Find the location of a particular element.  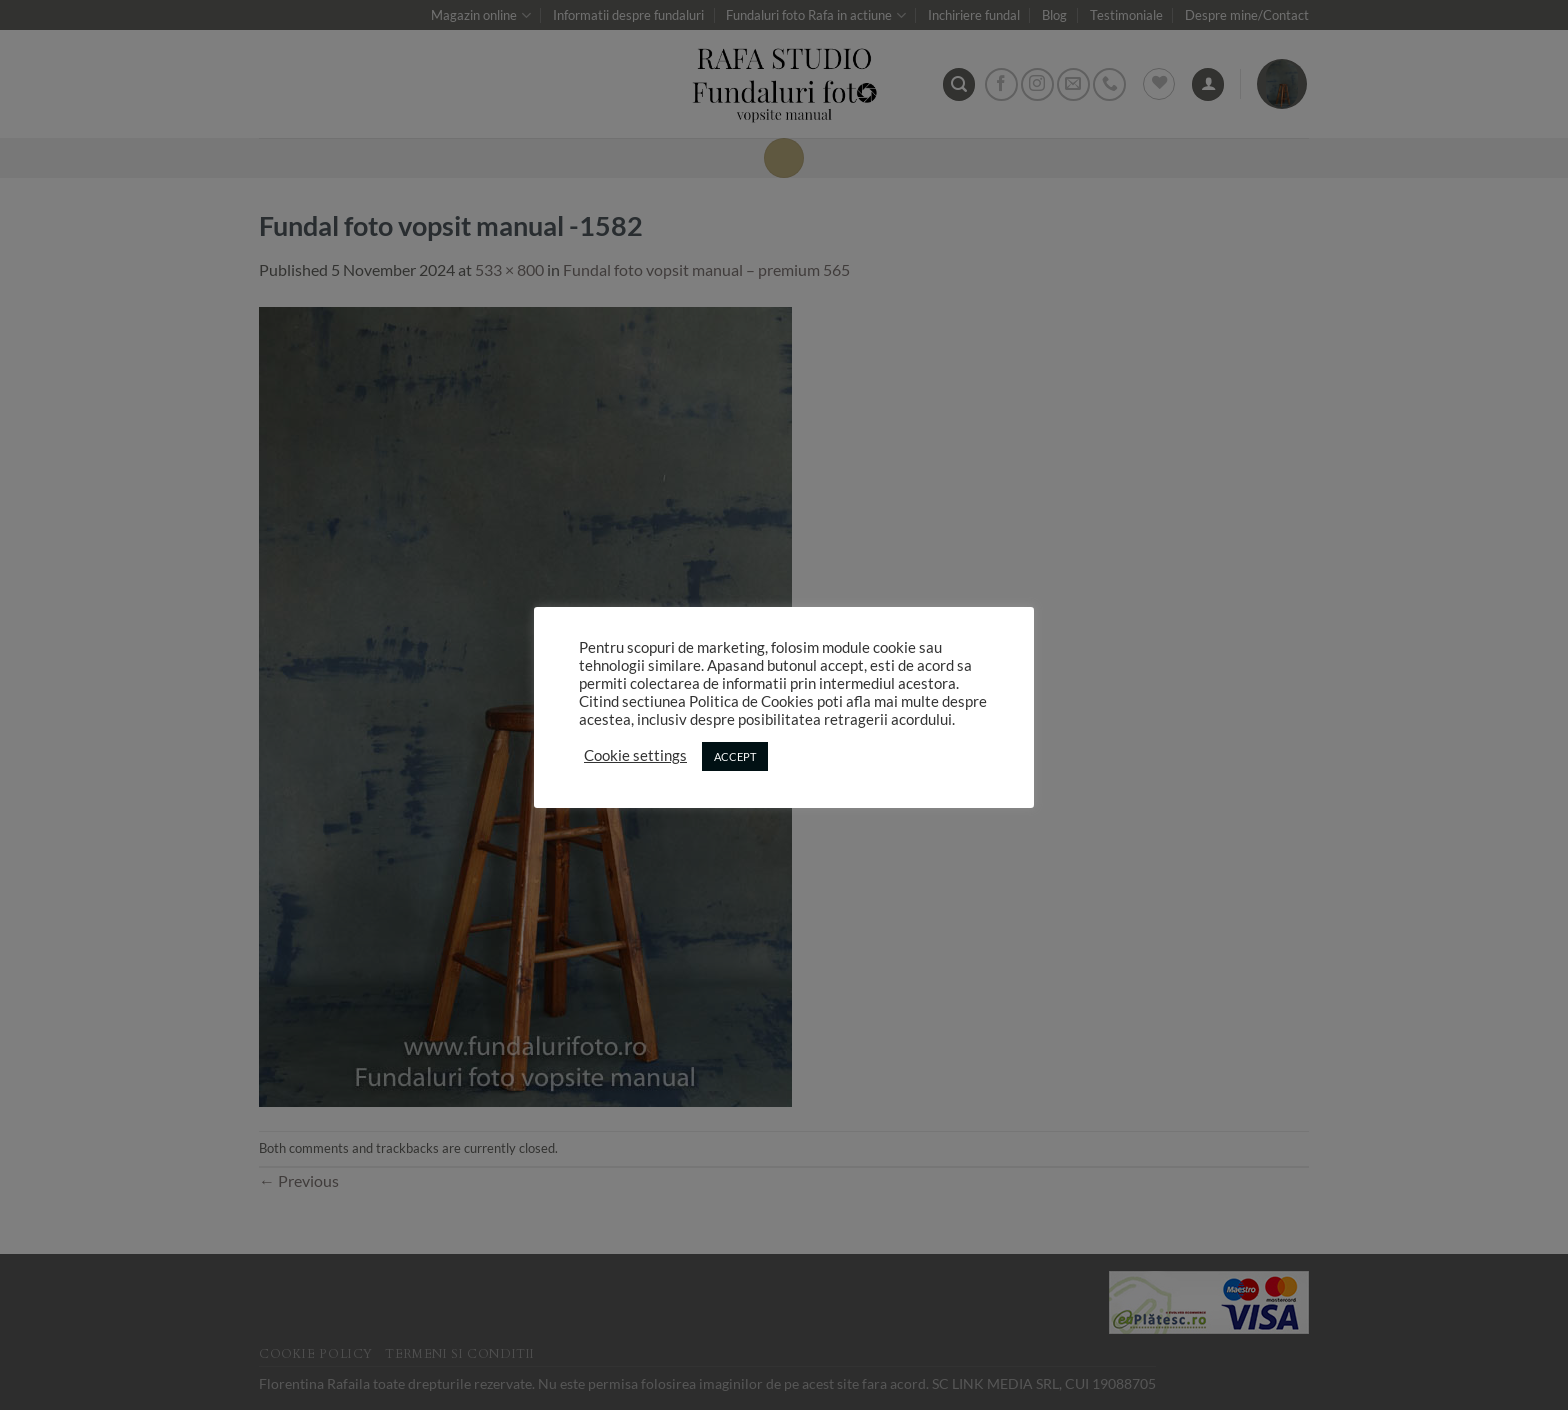

ACCEPT [button] is located at coordinates (735, 756).